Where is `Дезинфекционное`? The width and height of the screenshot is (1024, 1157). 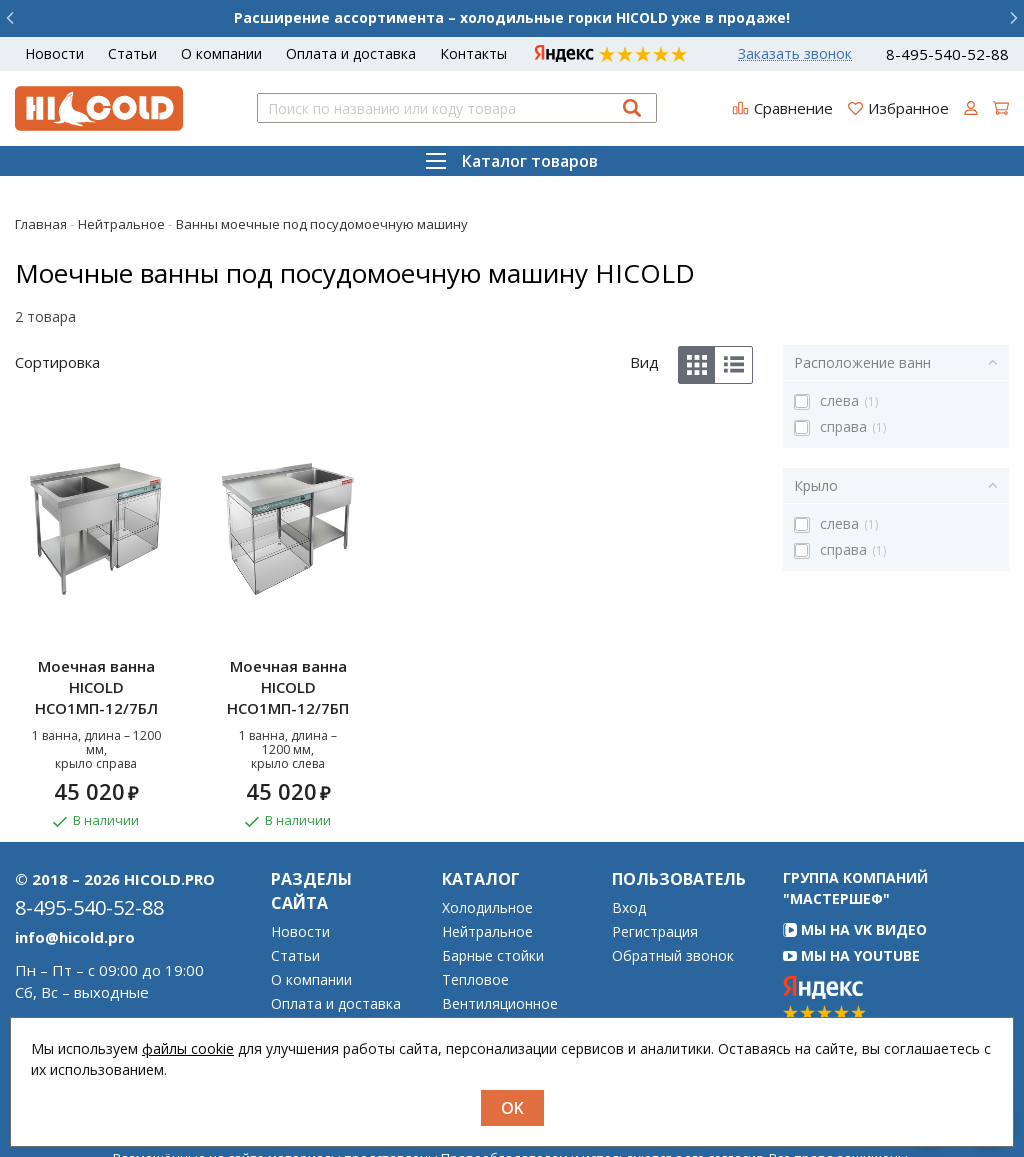
Дезинфекционное is located at coordinates (504, 981).